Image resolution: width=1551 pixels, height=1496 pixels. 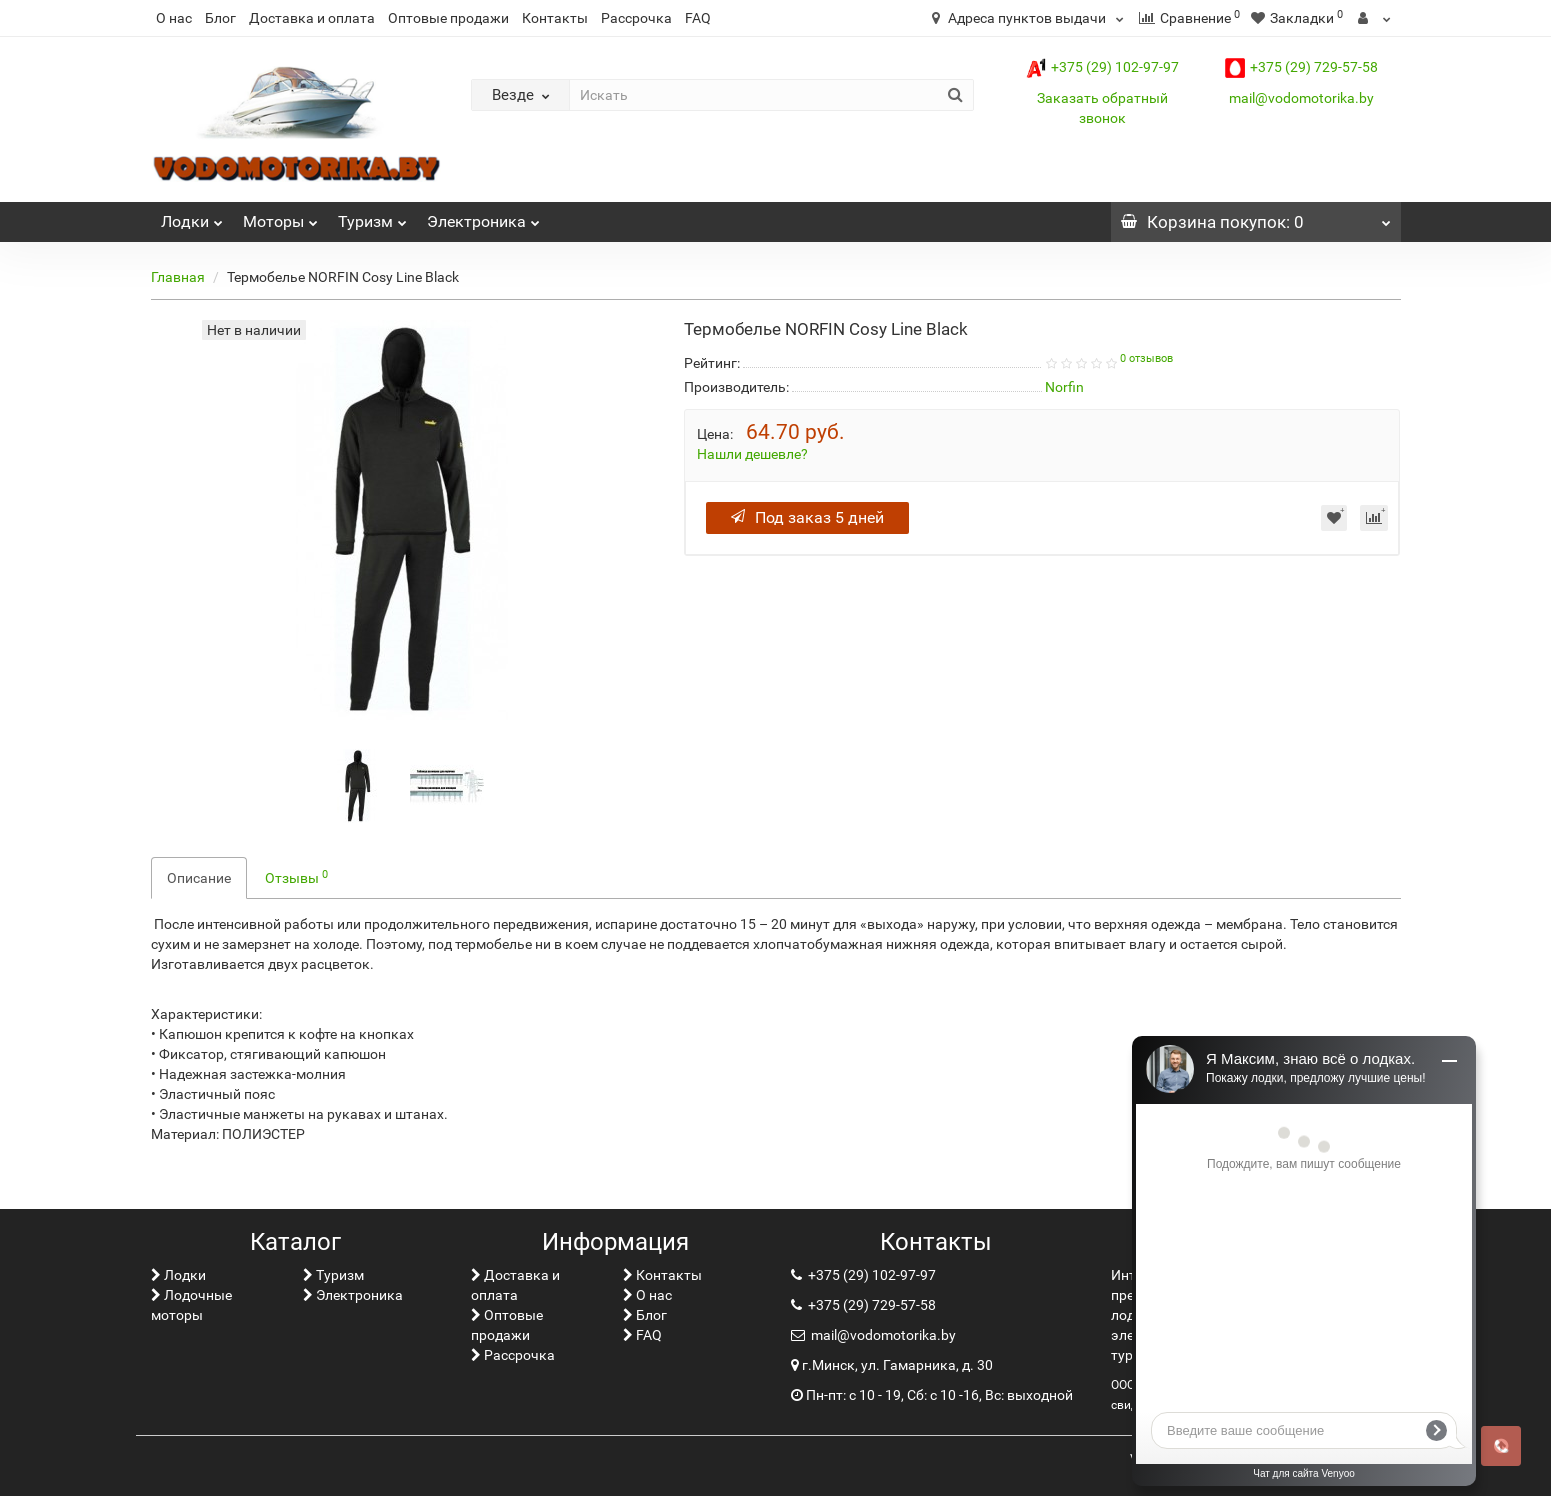 I want to click on Описание, so click(x=199, y=878).